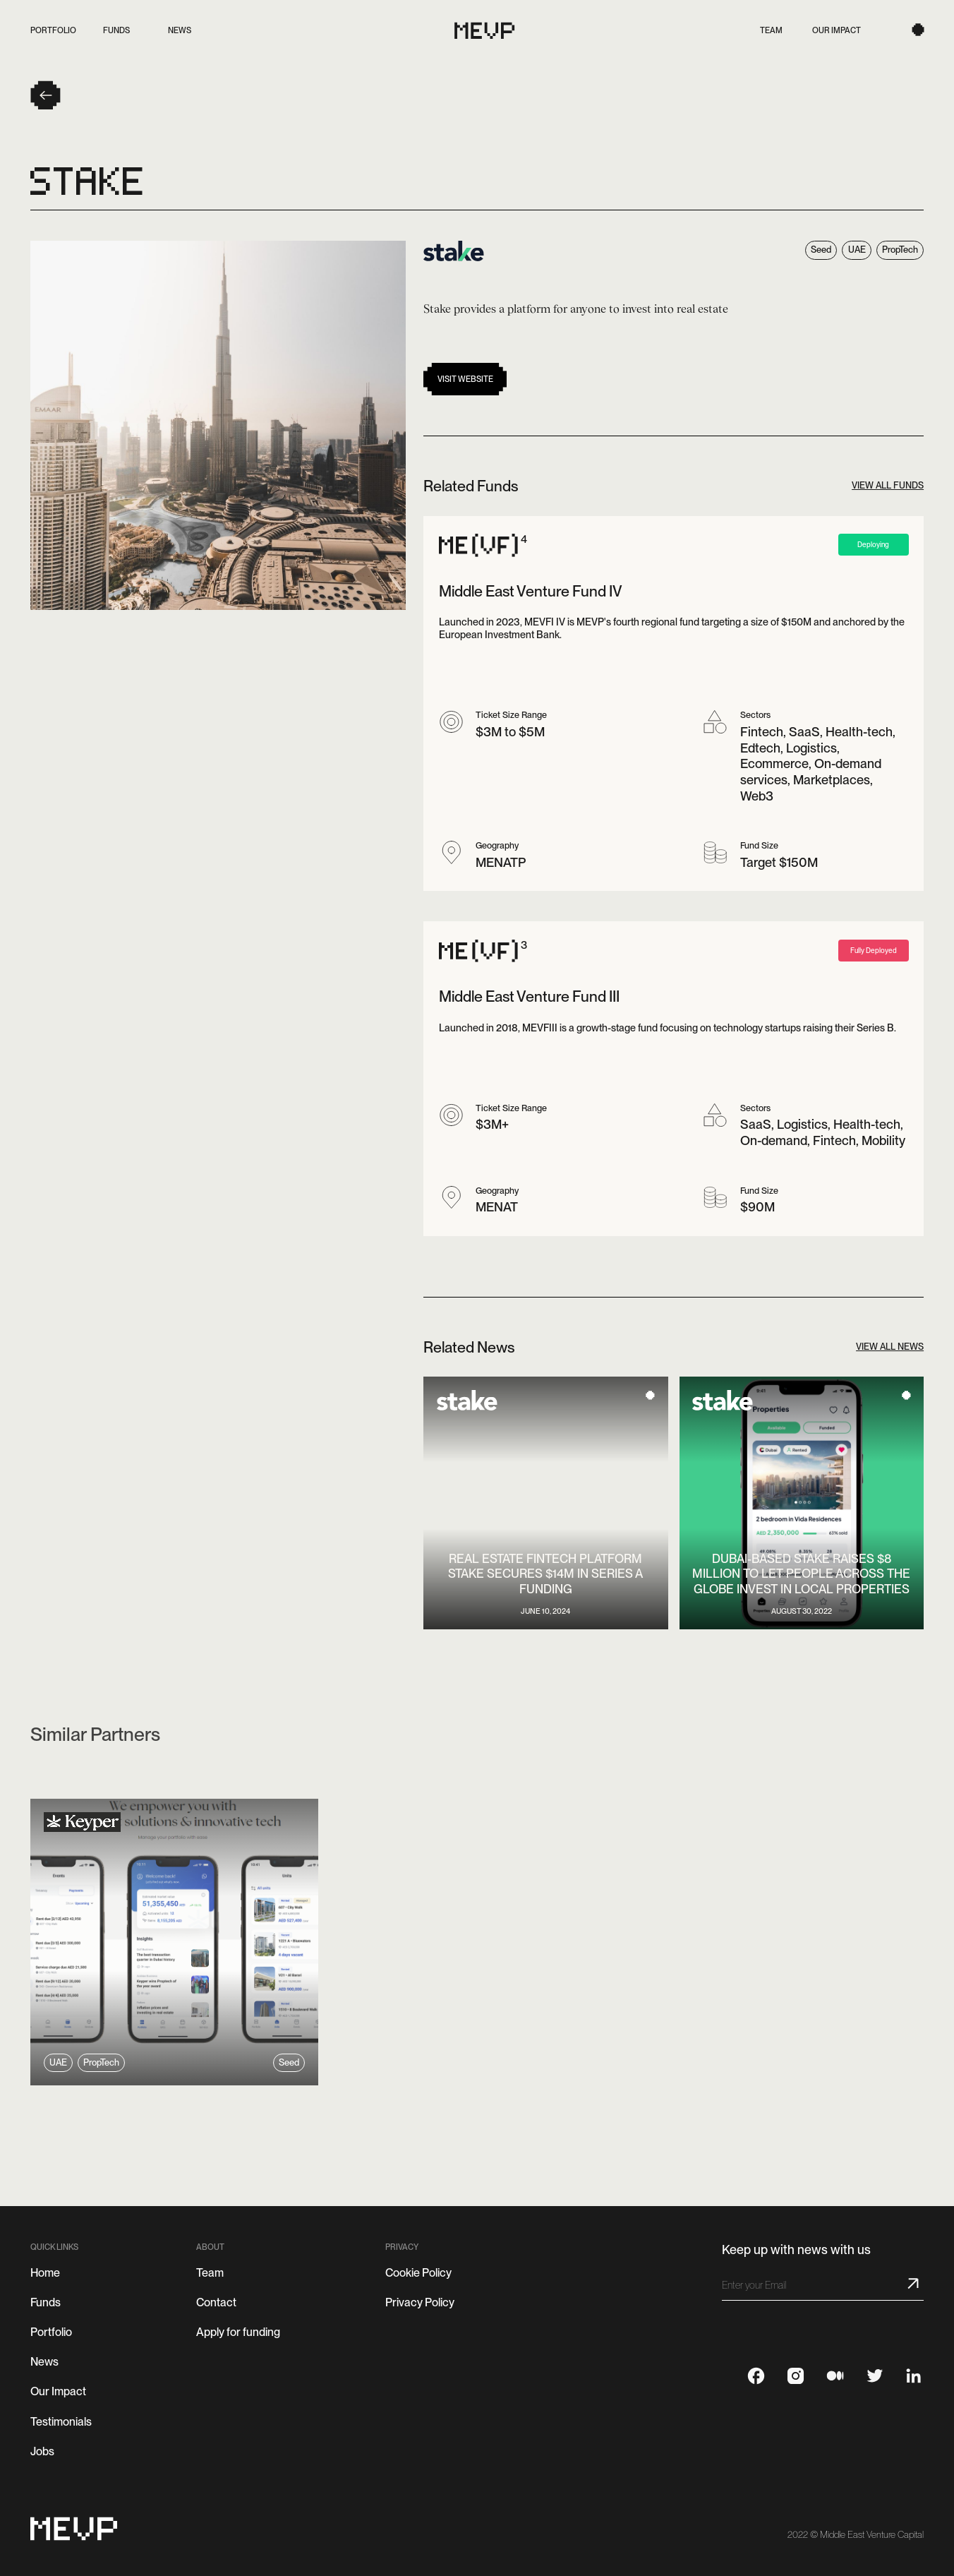 Image resolution: width=954 pixels, height=2576 pixels. What do you see at coordinates (44, 2361) in the screenshot?
I see `News` at bounding box center [44, 2361].